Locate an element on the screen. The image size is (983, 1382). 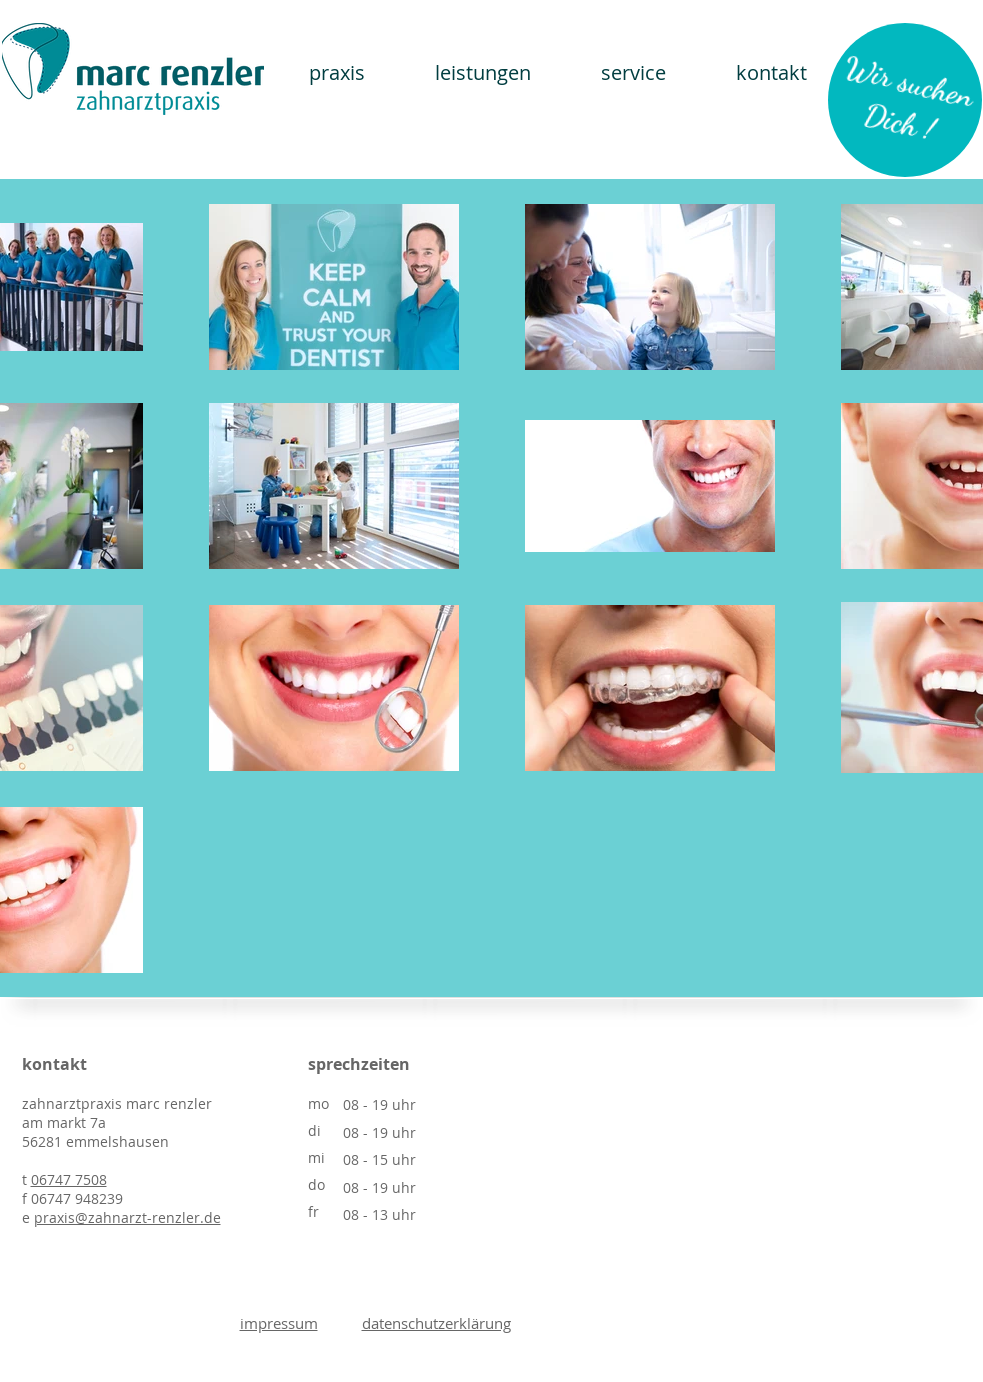
impressum is located at coordinates (279, 1323).